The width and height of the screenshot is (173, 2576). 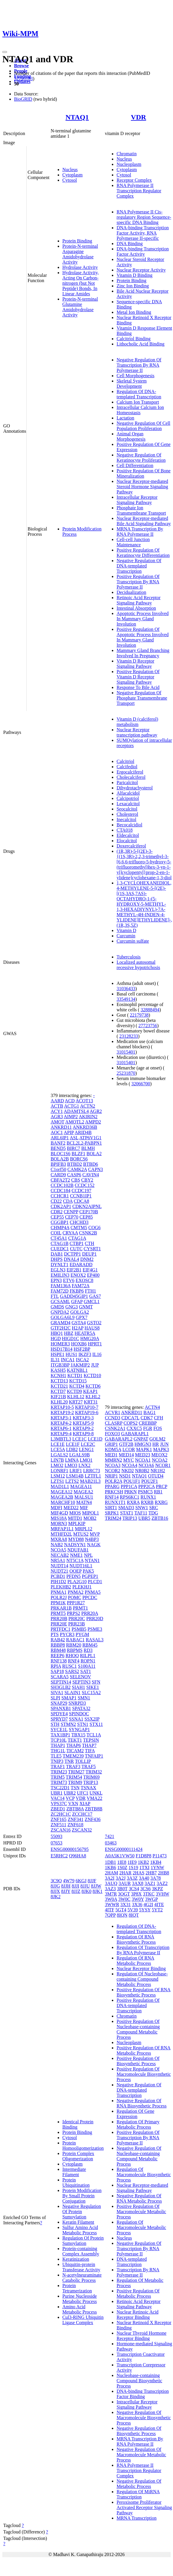 What do you see at coordinates (75, 1570) in the screenshot?
I see `OOEP` at bounding box center [75, 1570].